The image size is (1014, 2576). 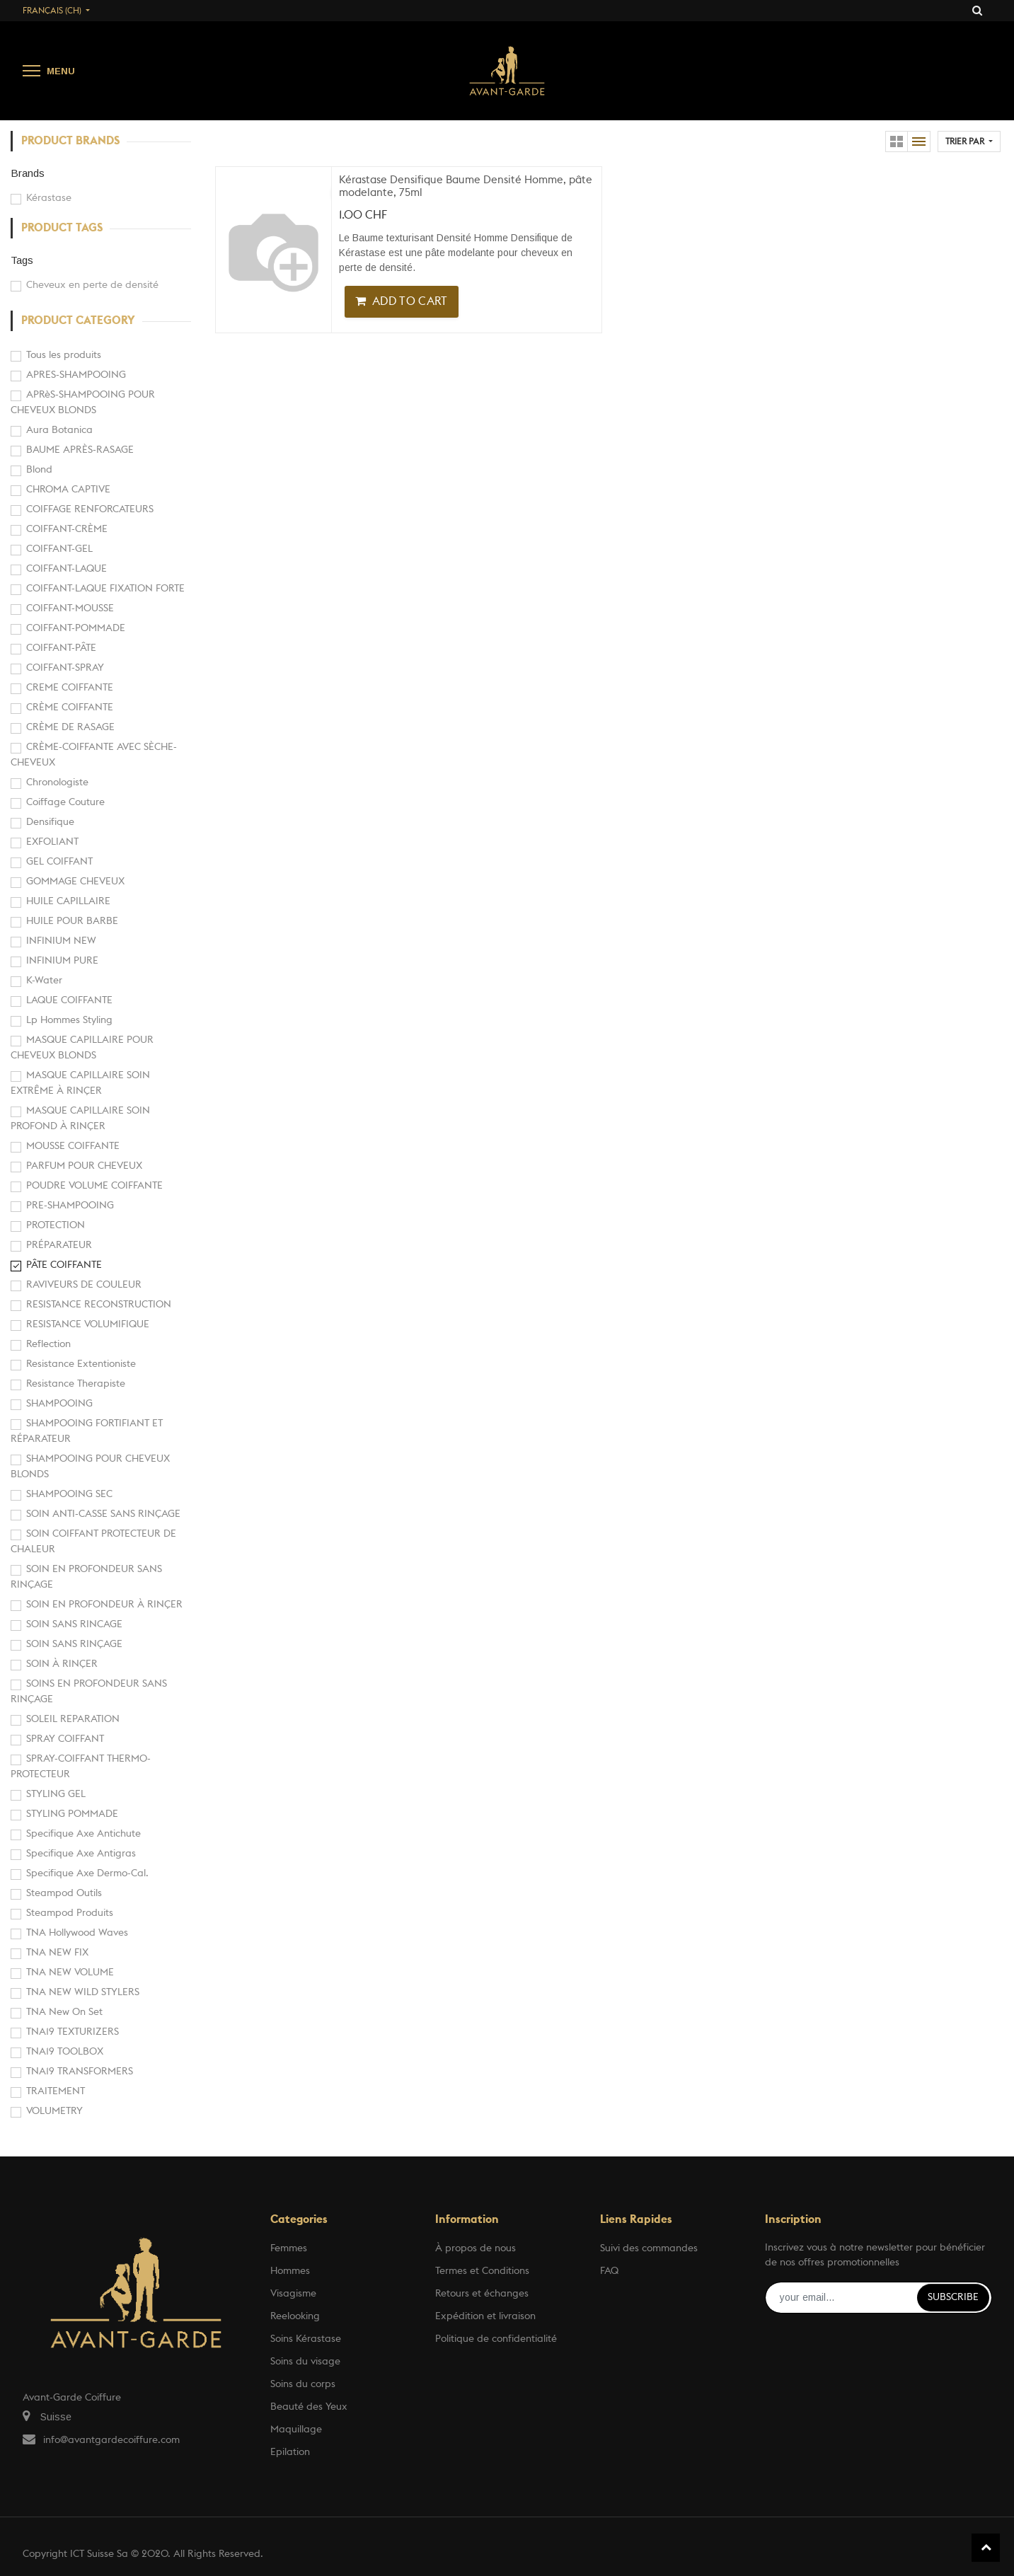 I want to click on TRAITEMENT, so click(x=55, y=2091).